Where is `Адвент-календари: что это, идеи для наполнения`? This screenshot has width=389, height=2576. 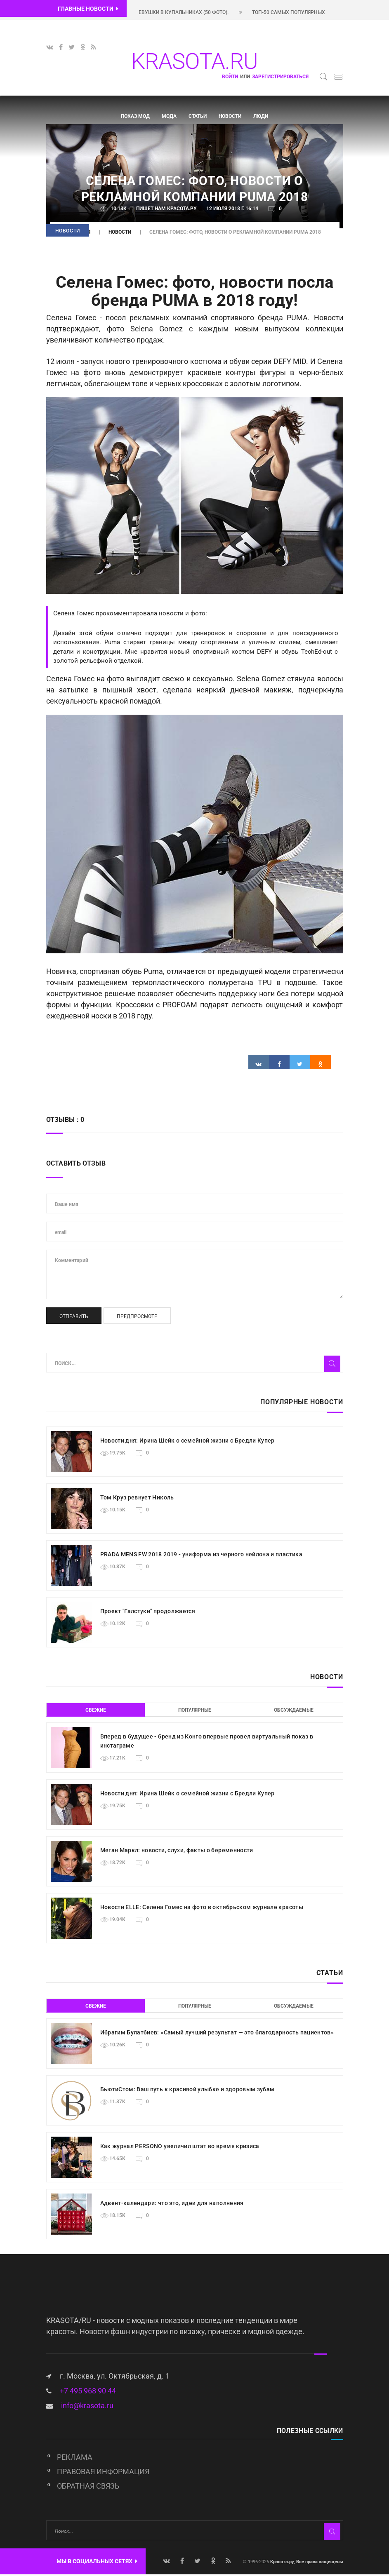 Адвент-календари: что это, идеи для наполнения is located at coordinates (172, 2204).